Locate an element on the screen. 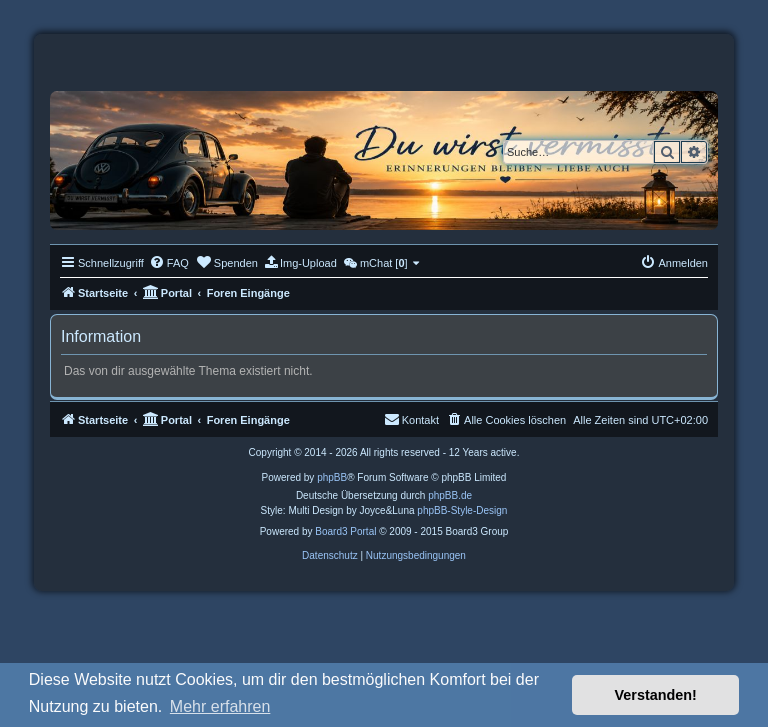  Board3 Portal is located at coordinates (345, 531).